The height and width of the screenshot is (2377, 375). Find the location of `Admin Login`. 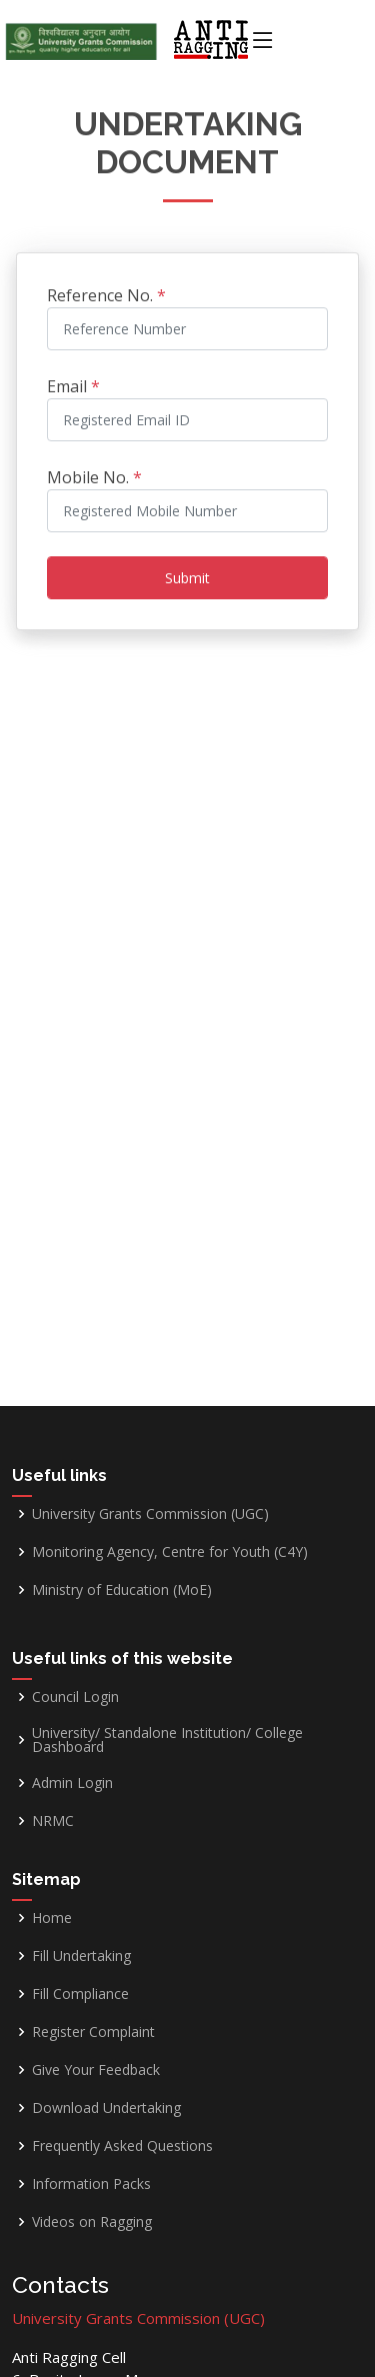

Admin Login is located at coordinates (72, 1783).